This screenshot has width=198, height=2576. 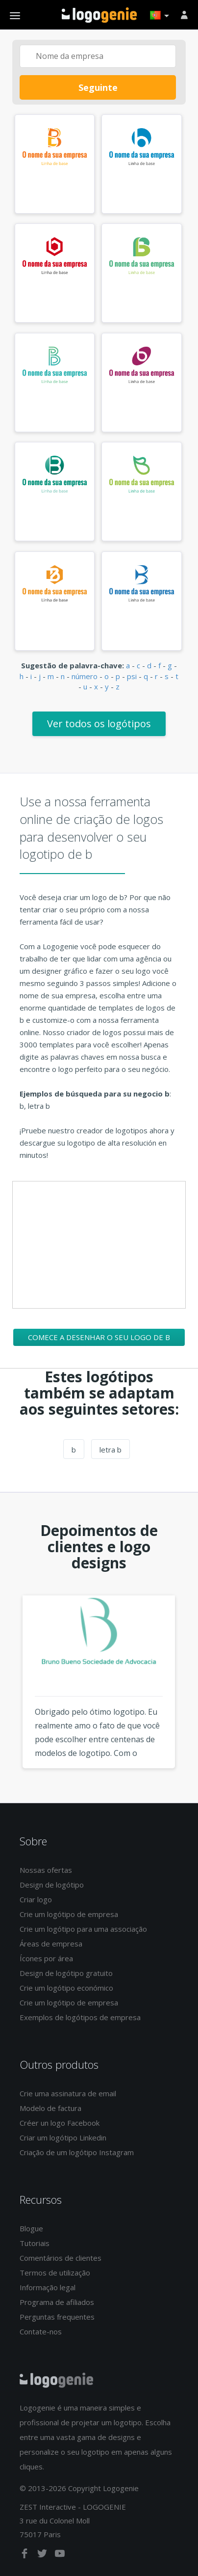 What do you see at coordinates (46, 1958) in the screenshot?
I see `Ícones por área` at bounding box center [46, 1958].